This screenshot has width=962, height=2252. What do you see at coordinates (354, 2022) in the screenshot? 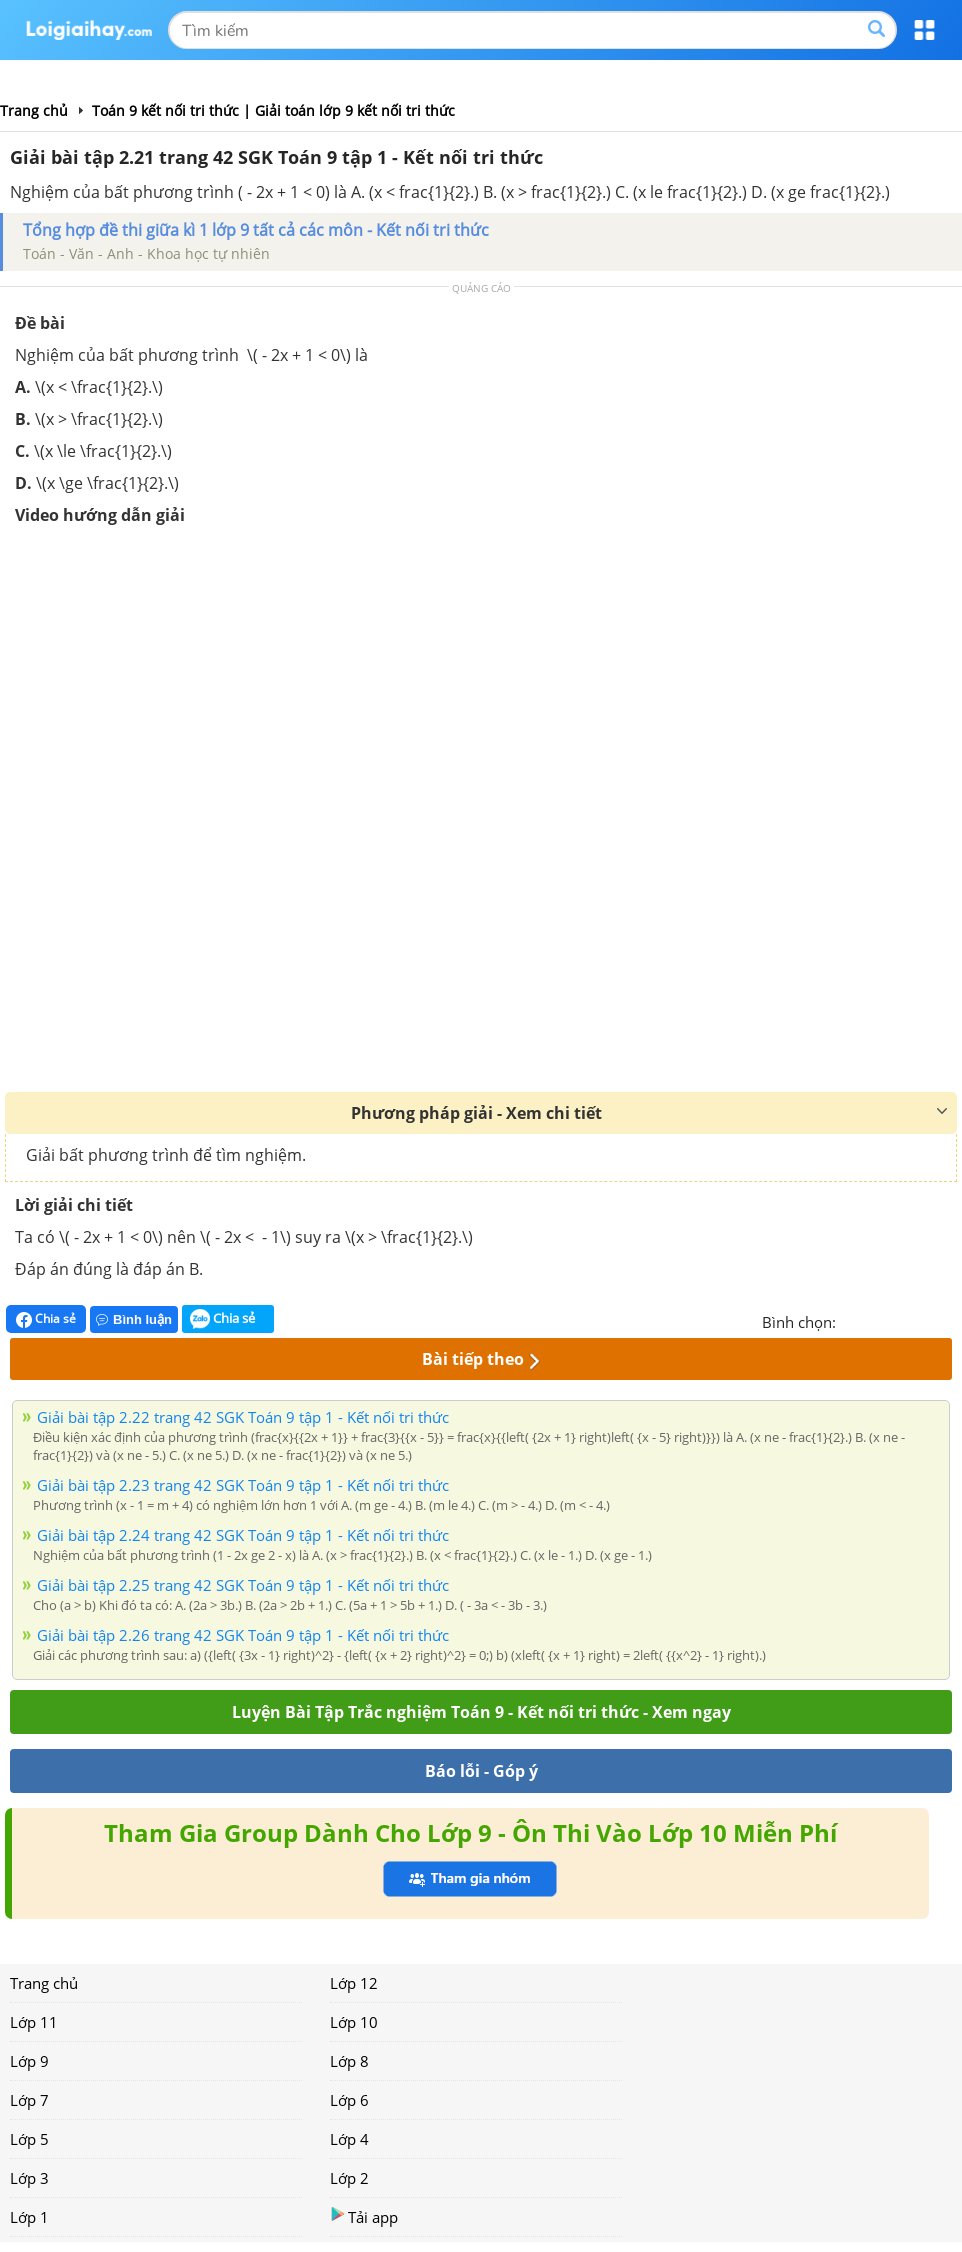
I see `Lớp 10` at bounding box center [354, 2022].